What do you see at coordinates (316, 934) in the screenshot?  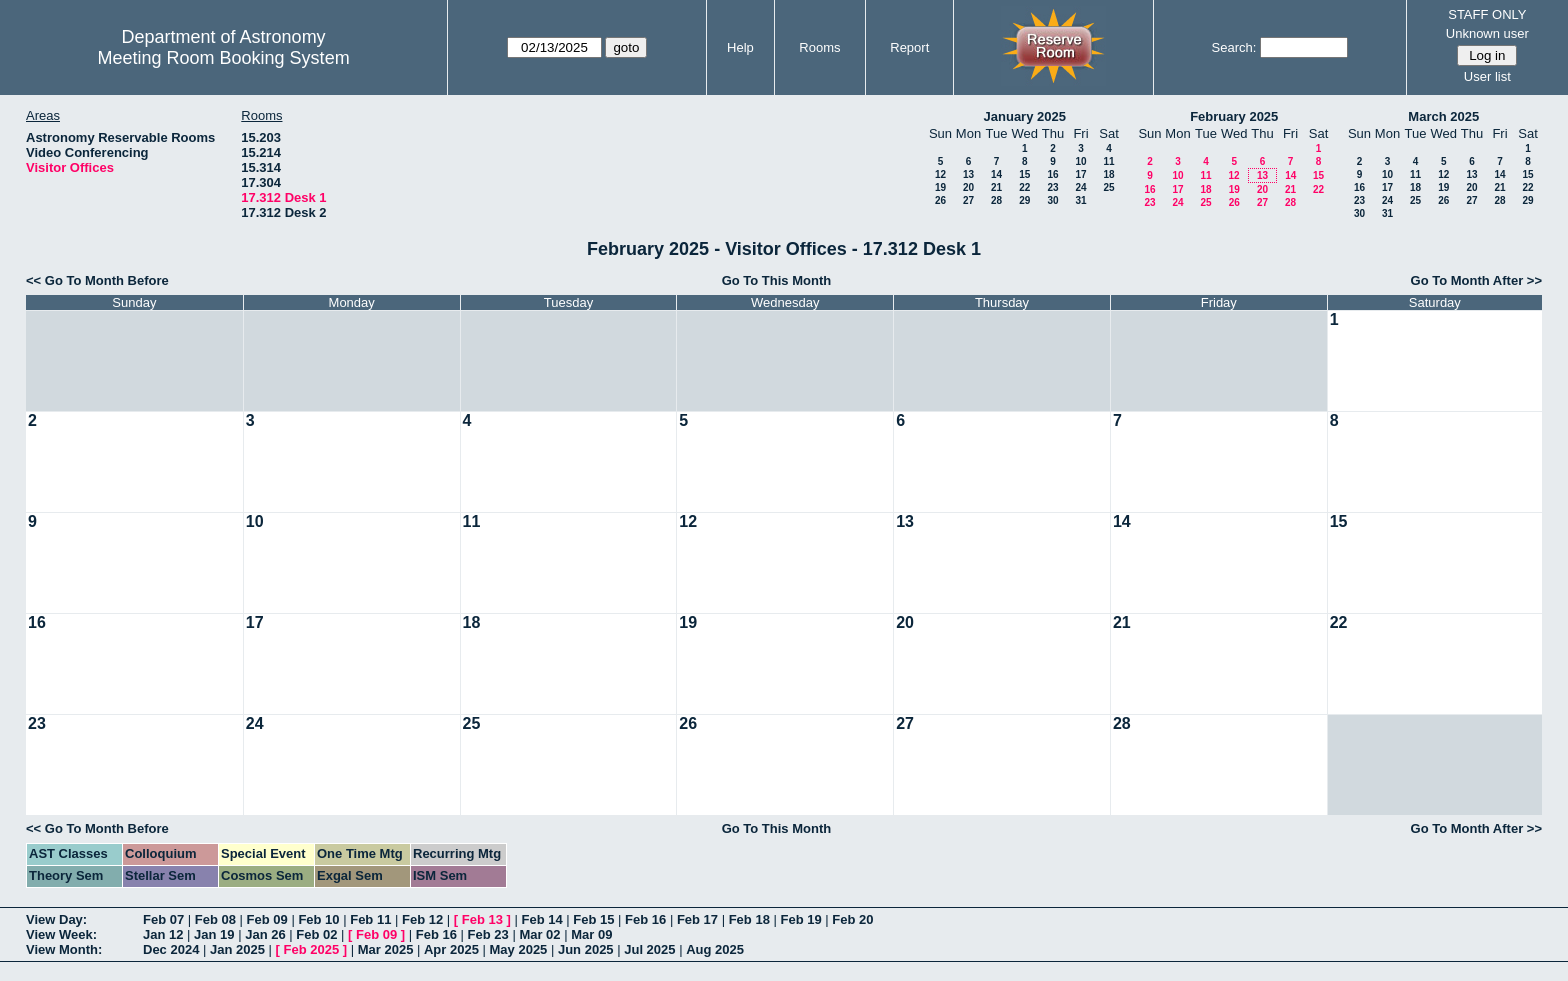 I see `Feb 02` at bounding box center [316, 934].